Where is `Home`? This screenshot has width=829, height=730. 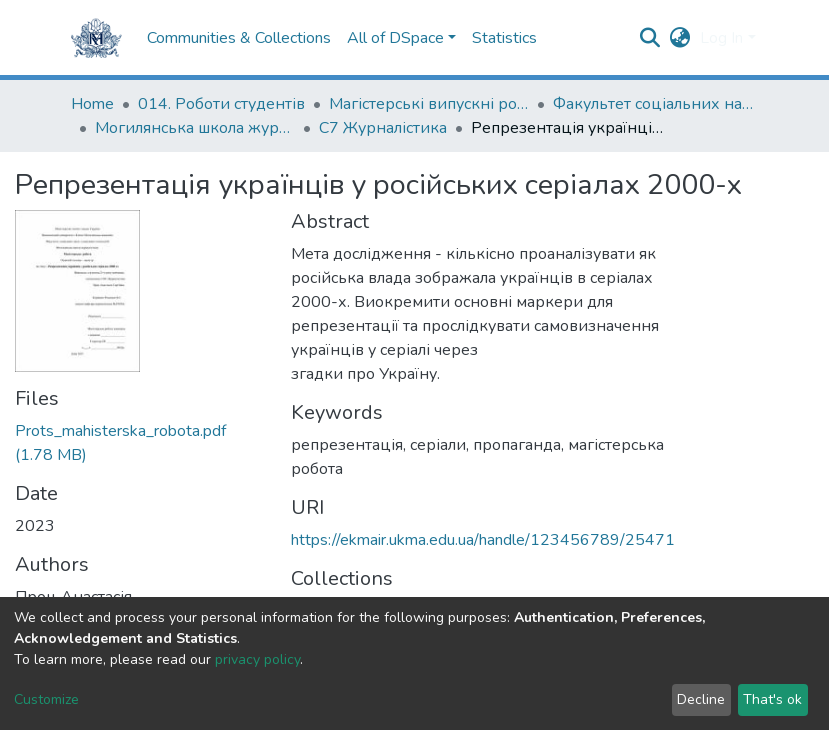 Home is located at coordinates (92, 104).